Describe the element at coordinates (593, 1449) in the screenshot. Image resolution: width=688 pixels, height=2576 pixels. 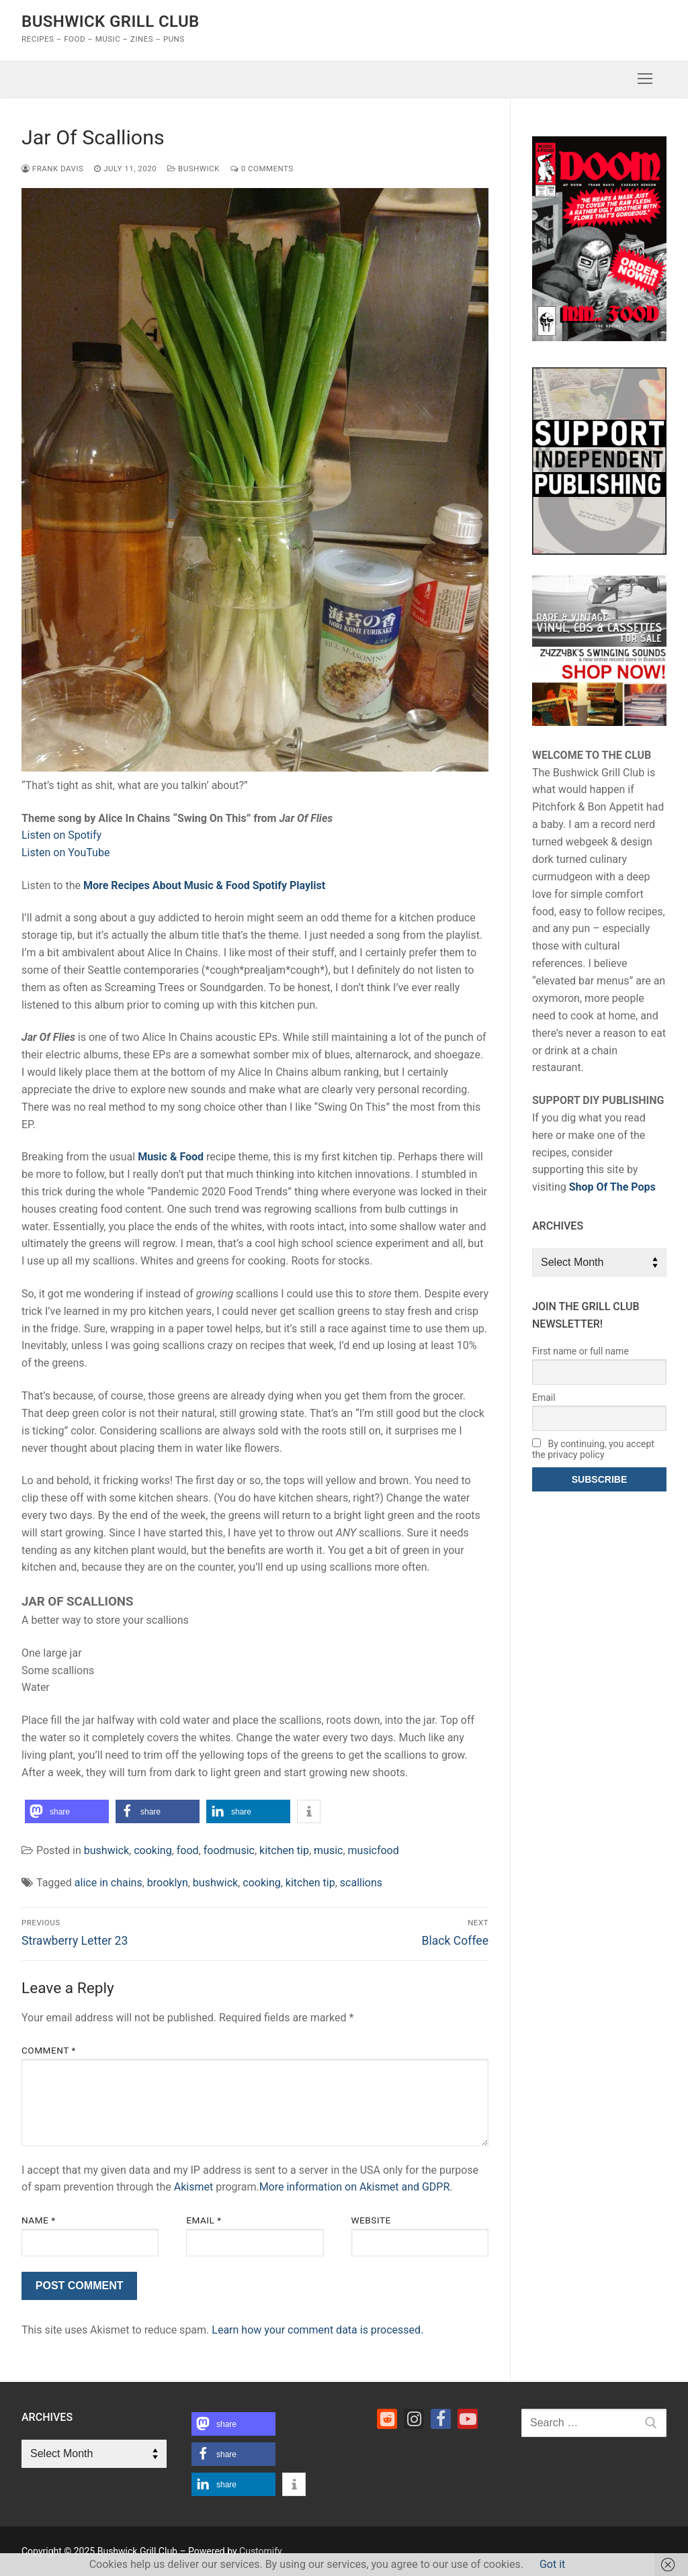
I see `By continuing, you accept the privacy policy` at that location.